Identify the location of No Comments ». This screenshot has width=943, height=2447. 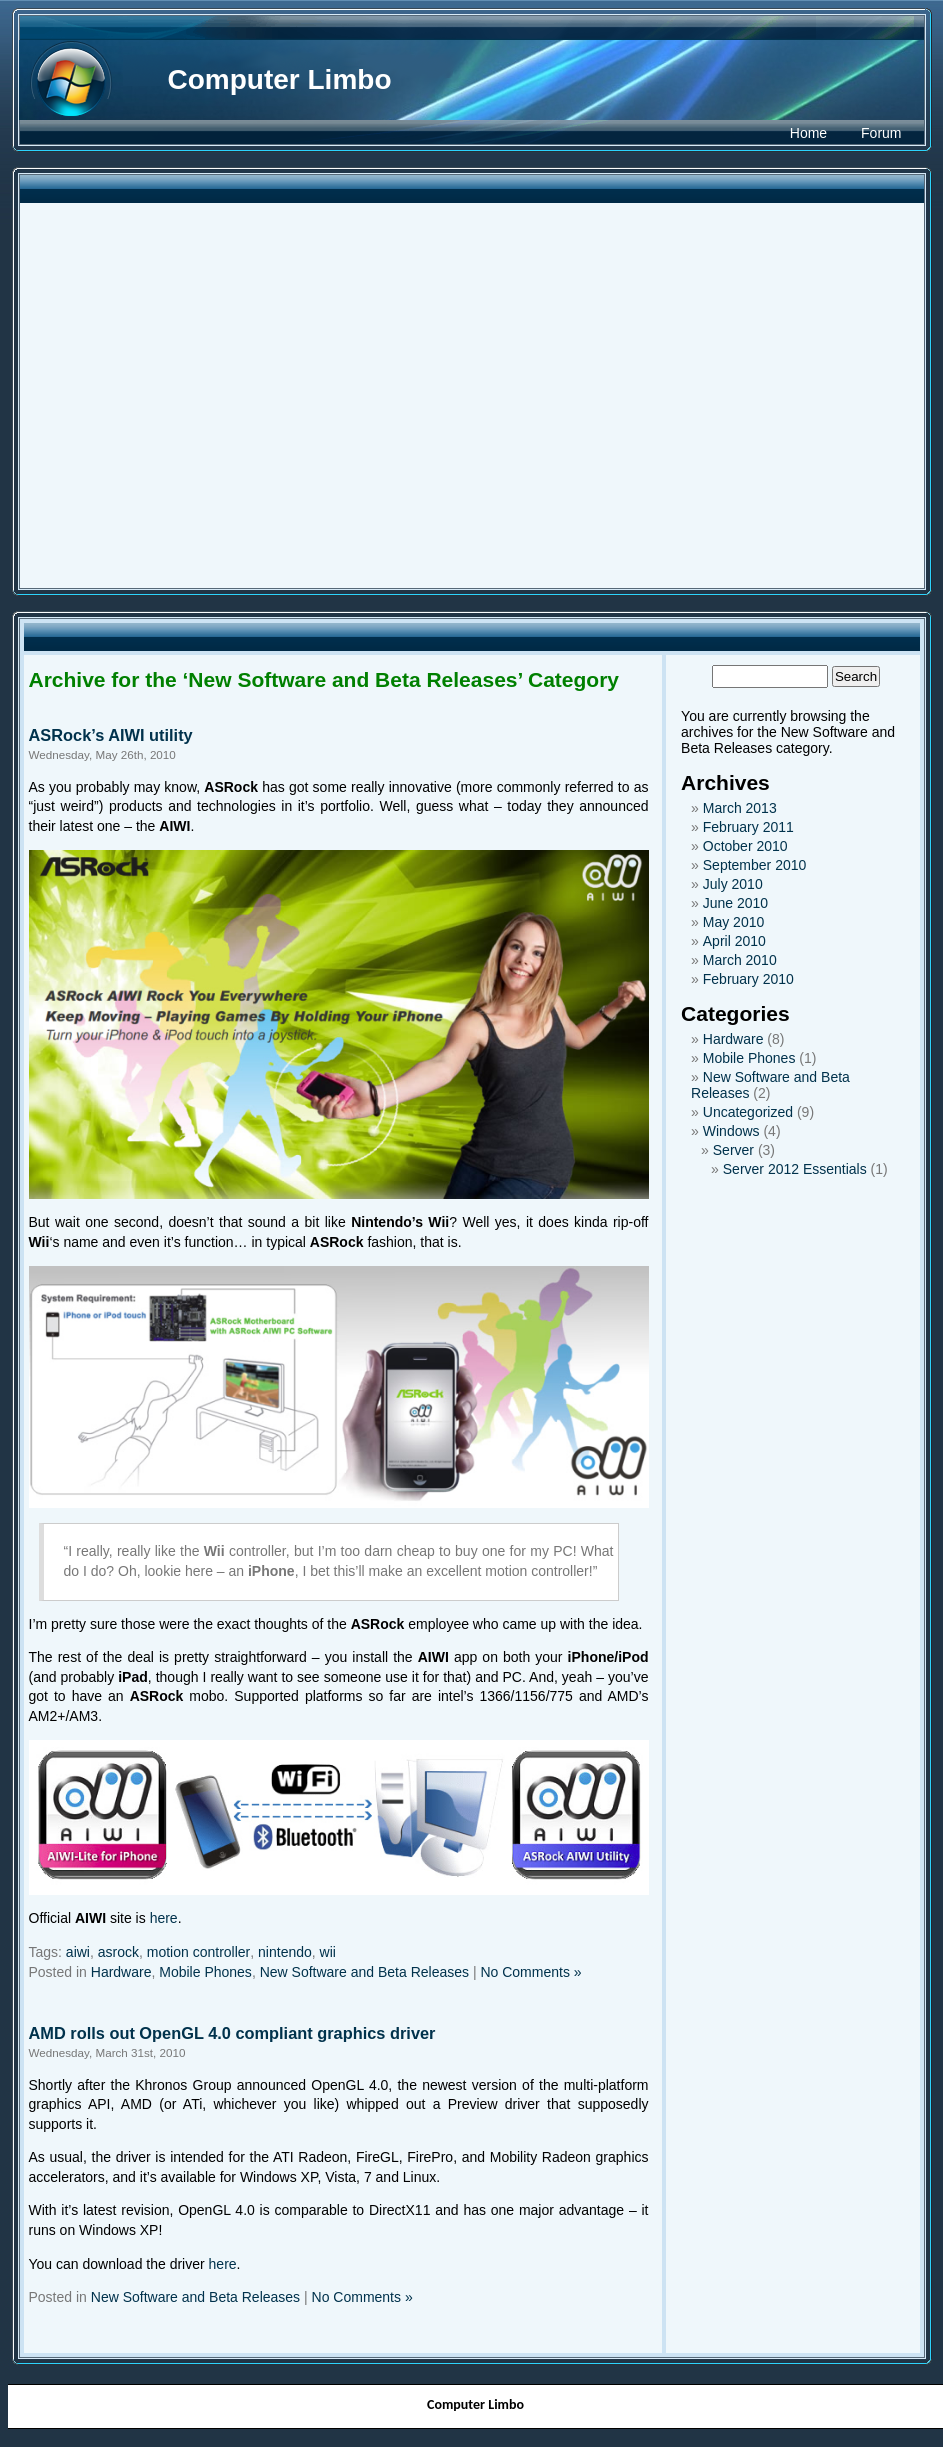
(530, 1972).